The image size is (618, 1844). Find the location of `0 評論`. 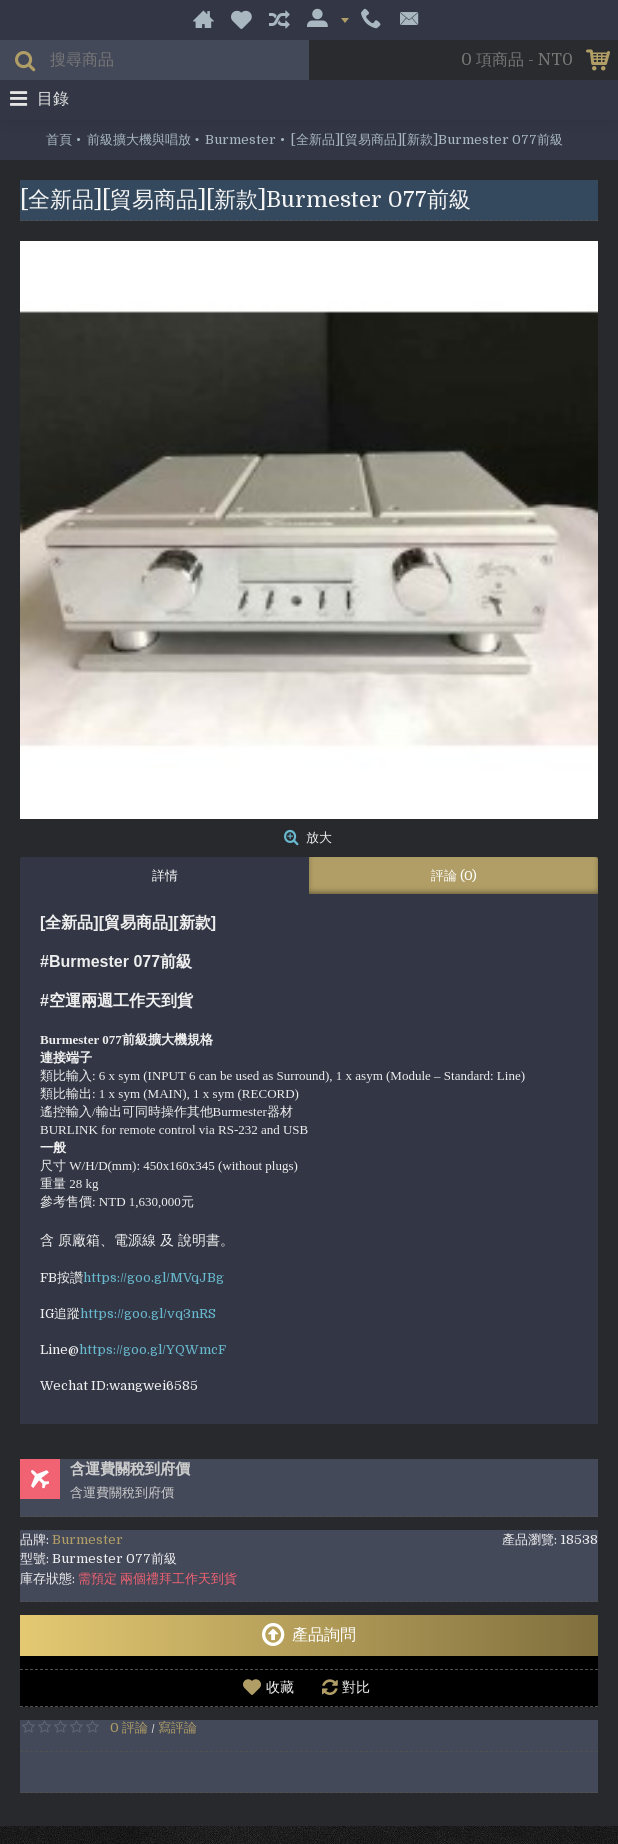

0 評論 is located at coordinates (129, 1727).